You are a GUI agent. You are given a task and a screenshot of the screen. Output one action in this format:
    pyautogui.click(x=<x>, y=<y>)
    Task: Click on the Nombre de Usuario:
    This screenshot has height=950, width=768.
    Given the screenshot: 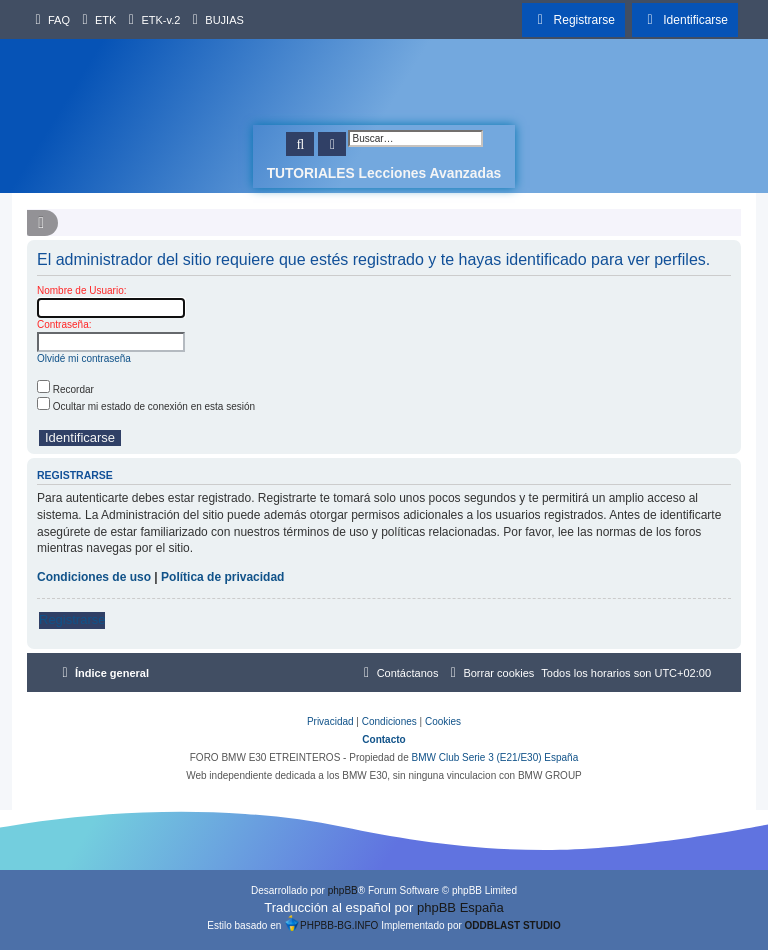 What is the action you would take?
    pyautogui.click(x=81, y=290)
    